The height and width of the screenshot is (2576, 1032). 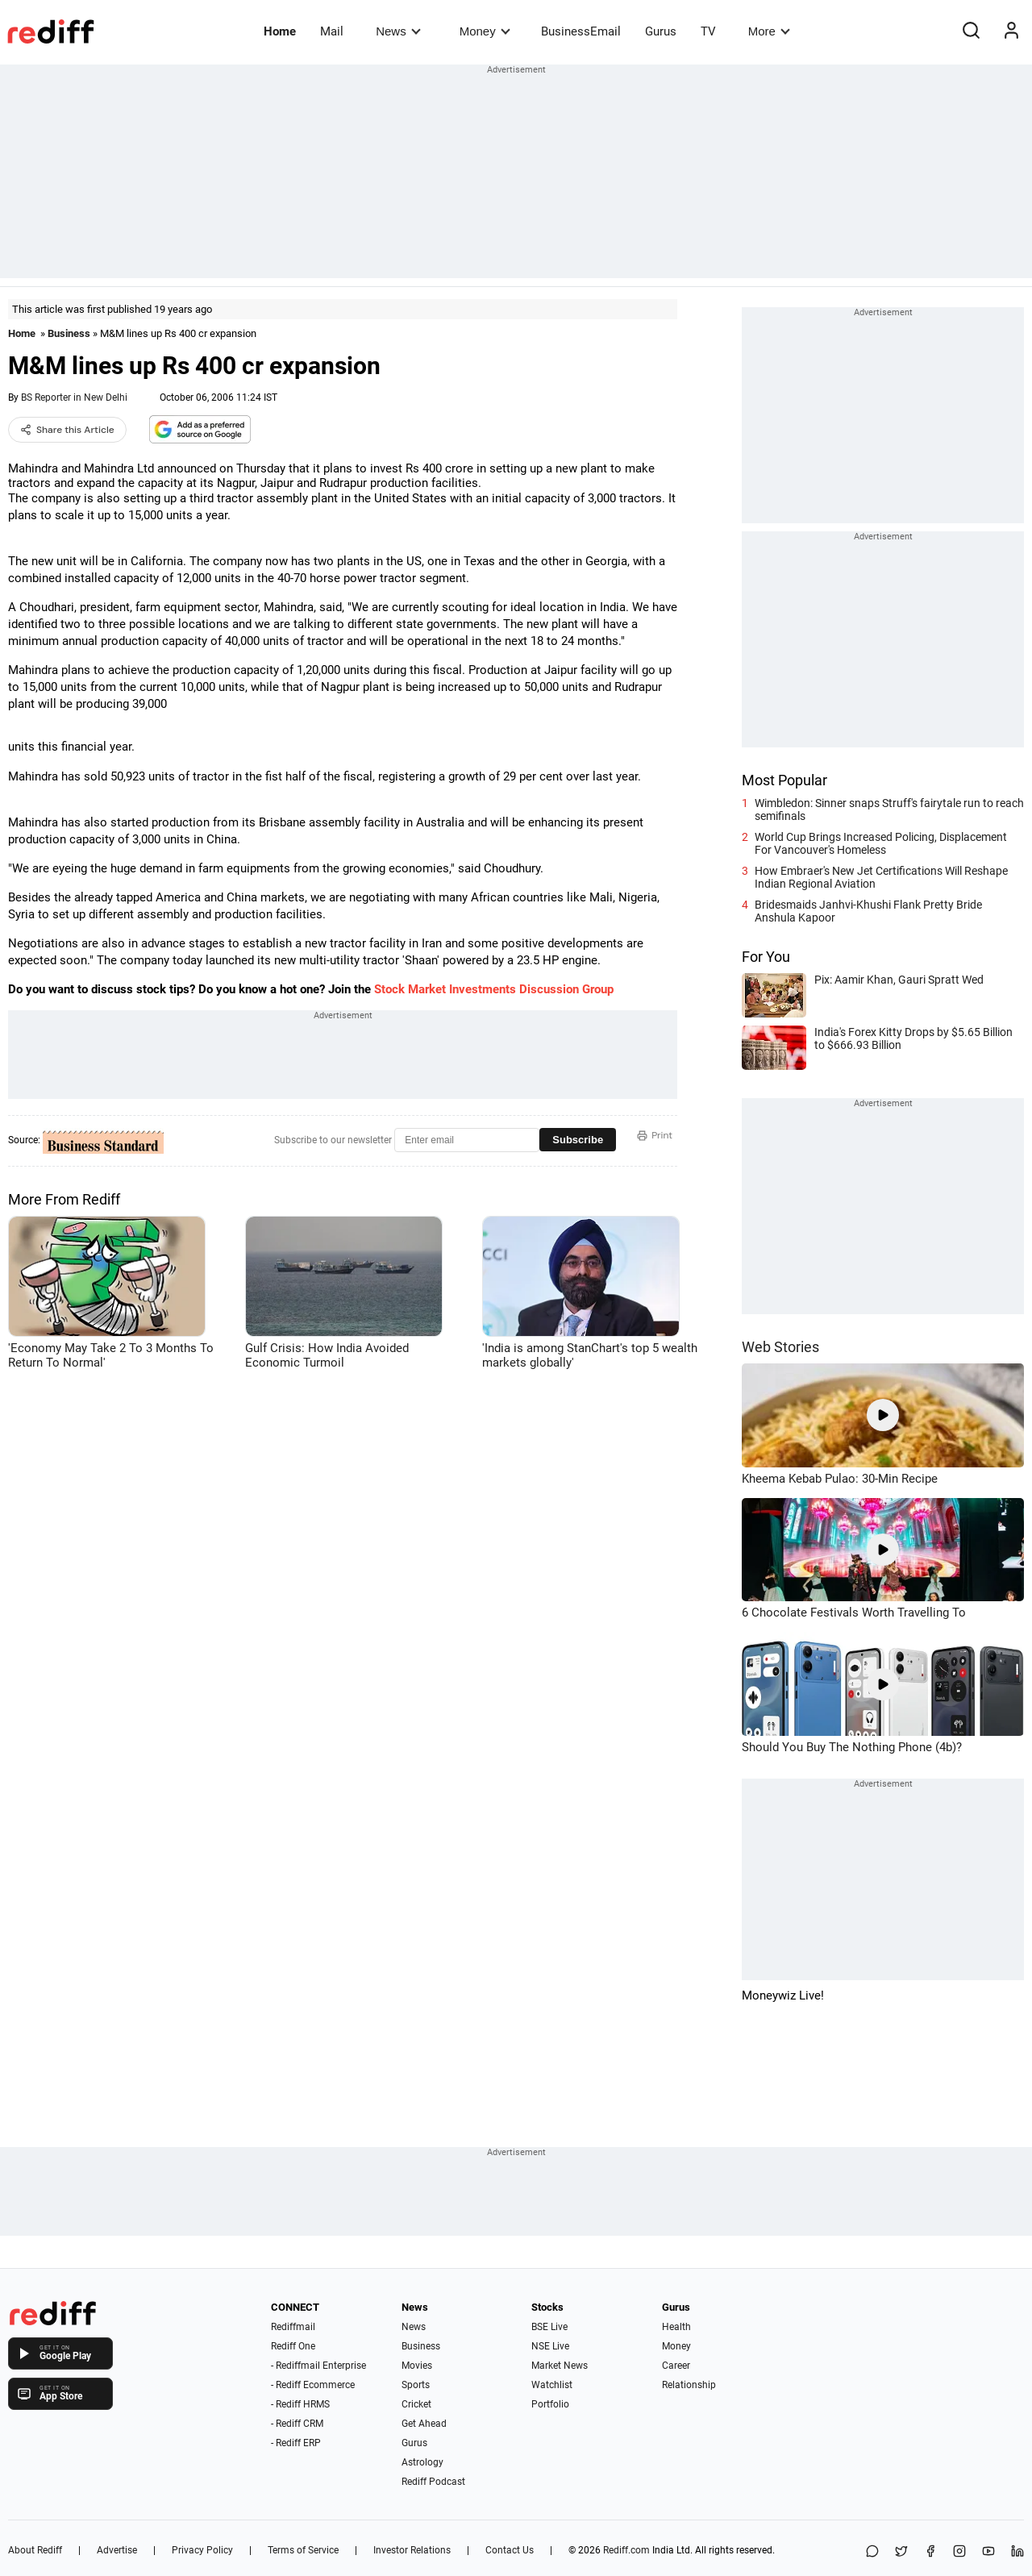 What do you see at coordinates (318, 2365) in the screenshot?
I see `- Rediffmail Enterprise` at bounding box center [318, 2365].